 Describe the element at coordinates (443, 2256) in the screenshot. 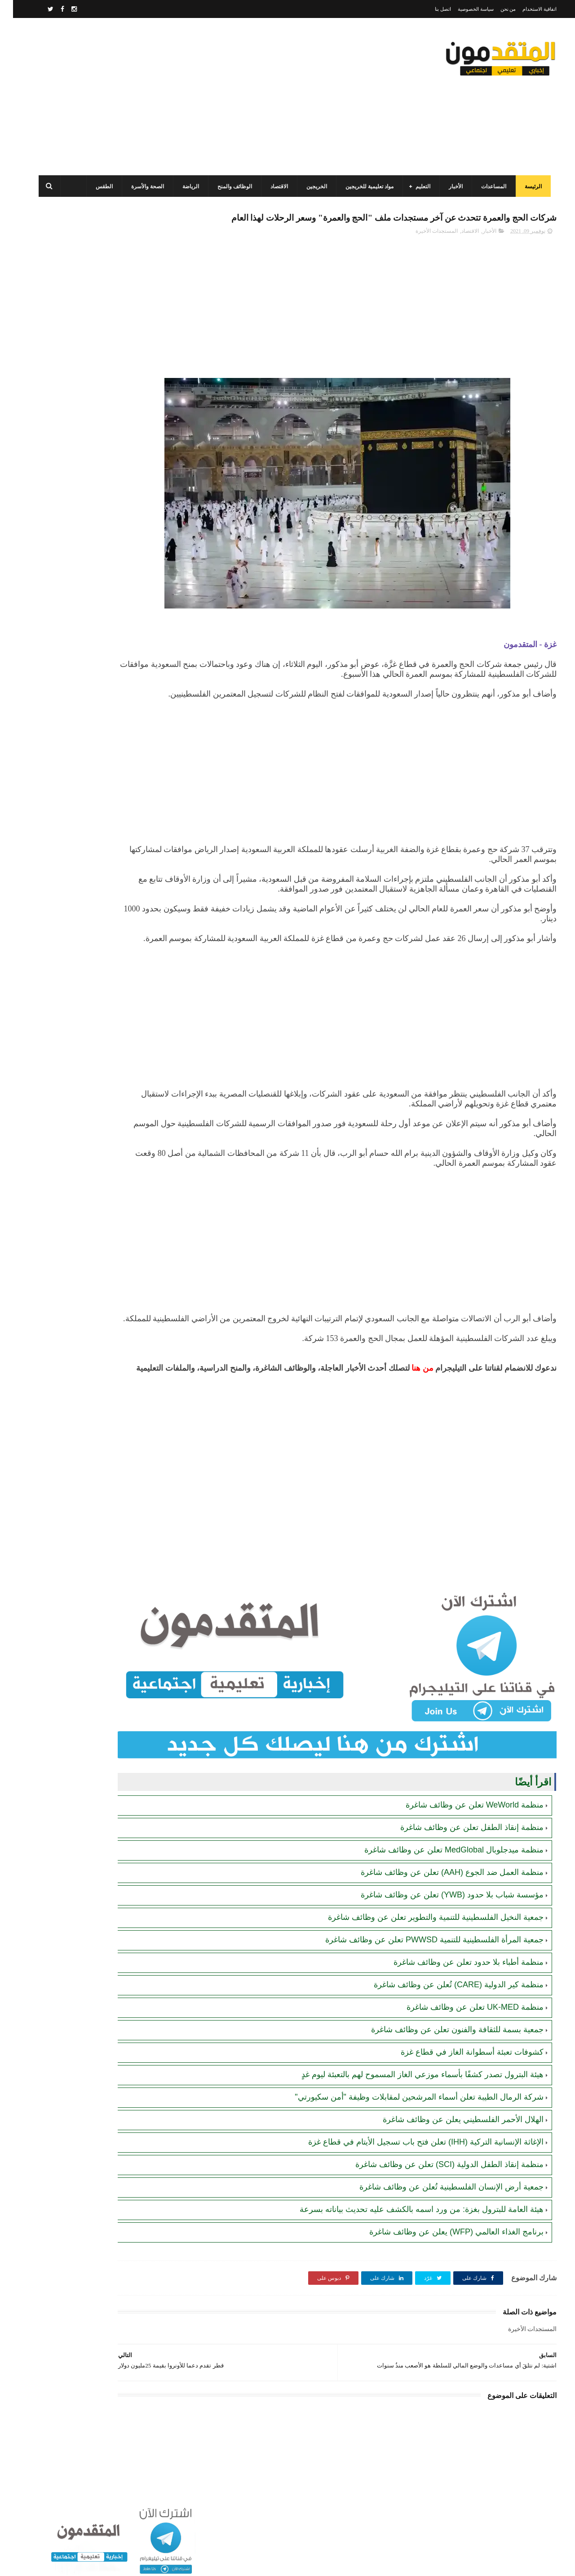

I see `برنامج الغذاء العالمي (WFP) يعلن عن وظائف شاغرة` at that location.